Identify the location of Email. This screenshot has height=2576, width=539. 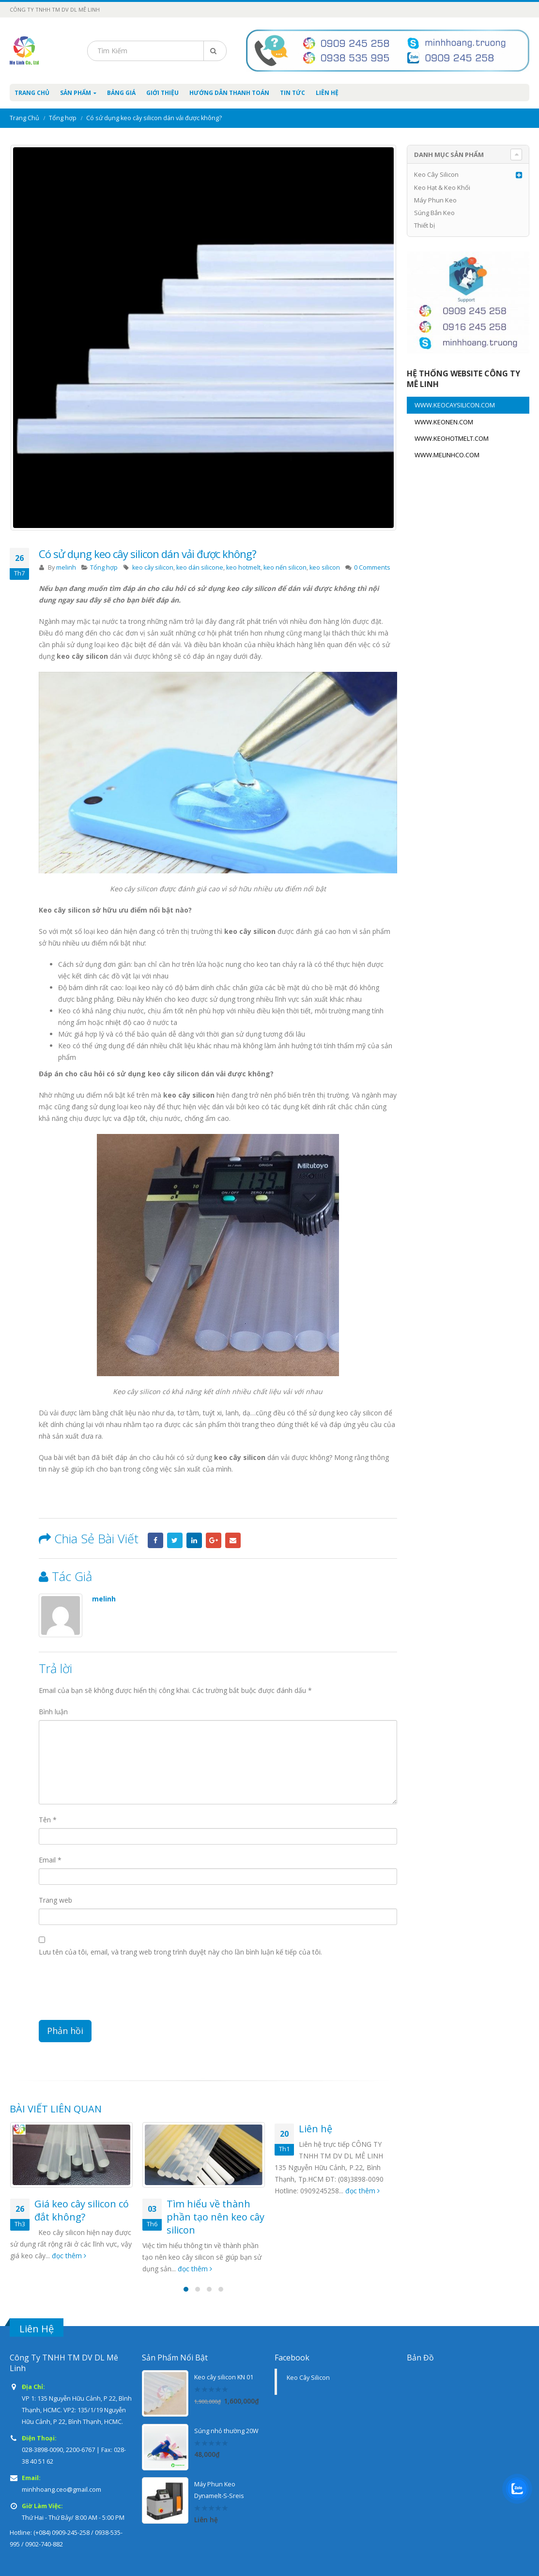
(233, 1540).